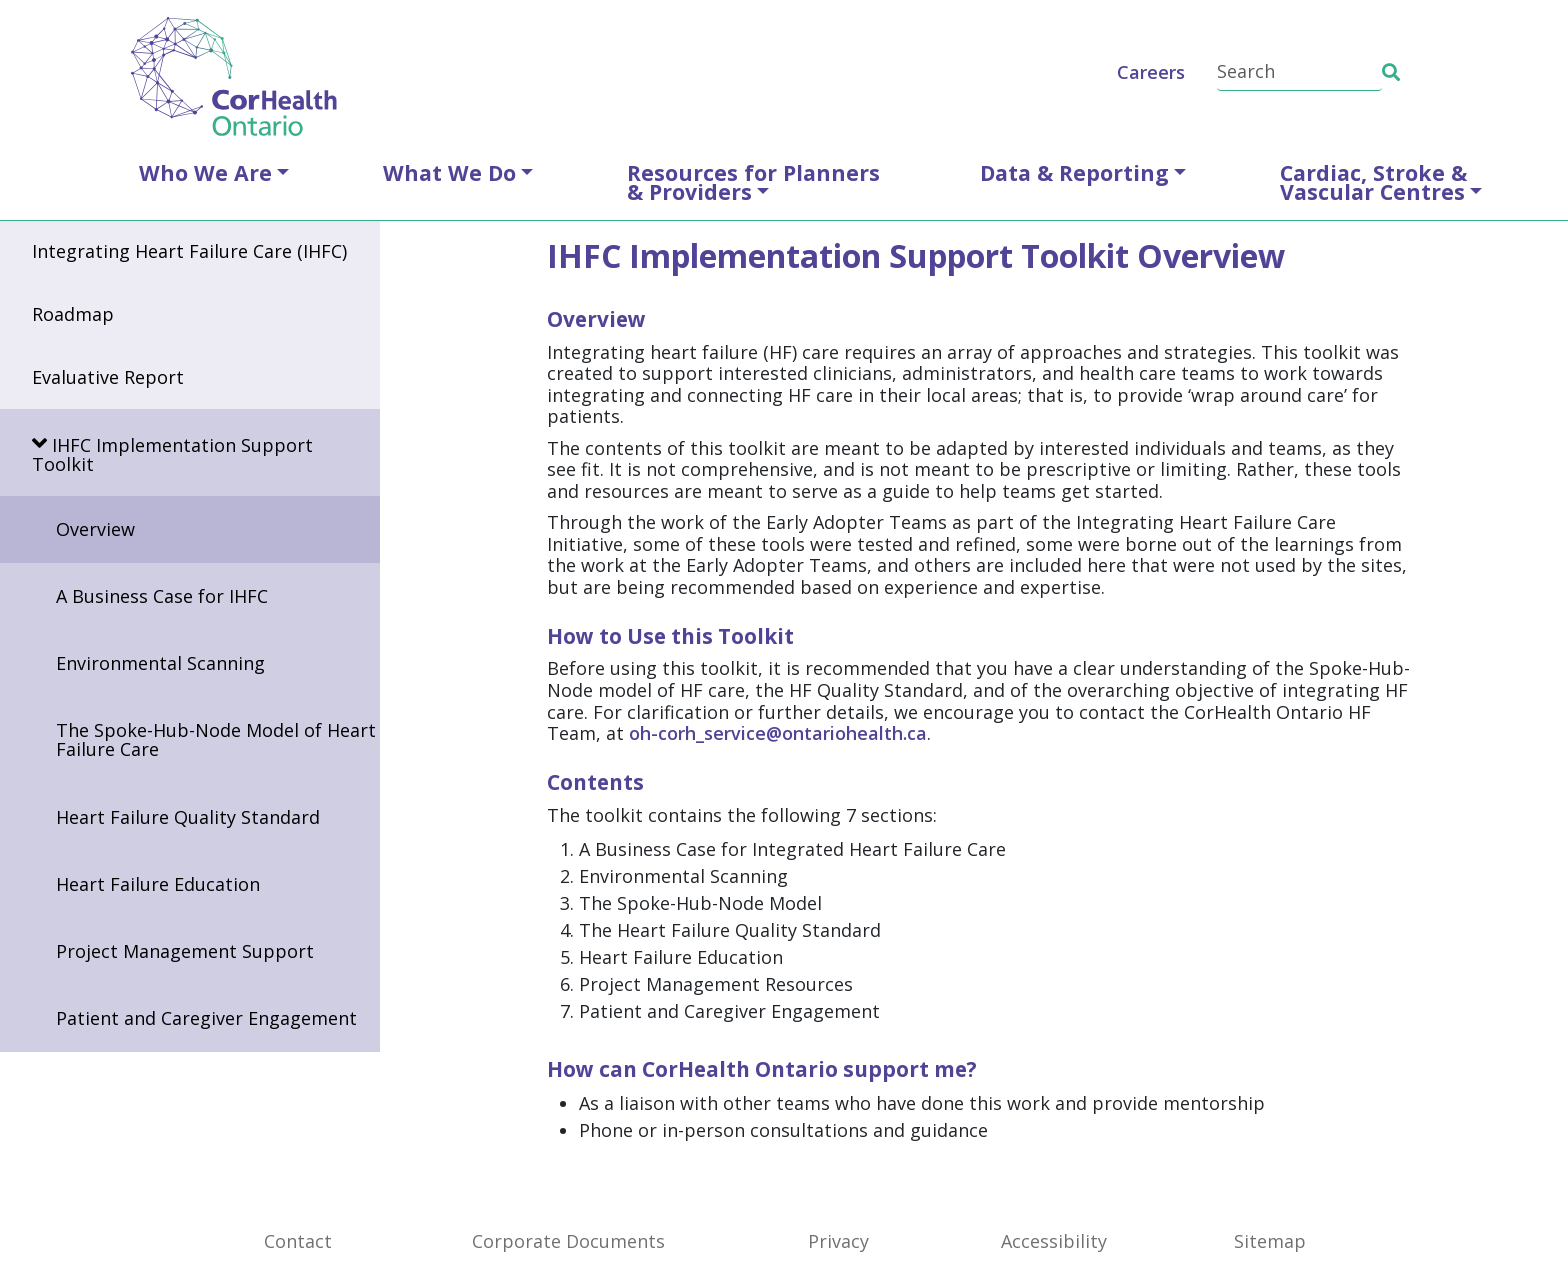 The height and width of the screenshot is (1285, 1568). I want to click on The Spoke-Hub-Node Model of Heart Failure Care, so click(216, 739).